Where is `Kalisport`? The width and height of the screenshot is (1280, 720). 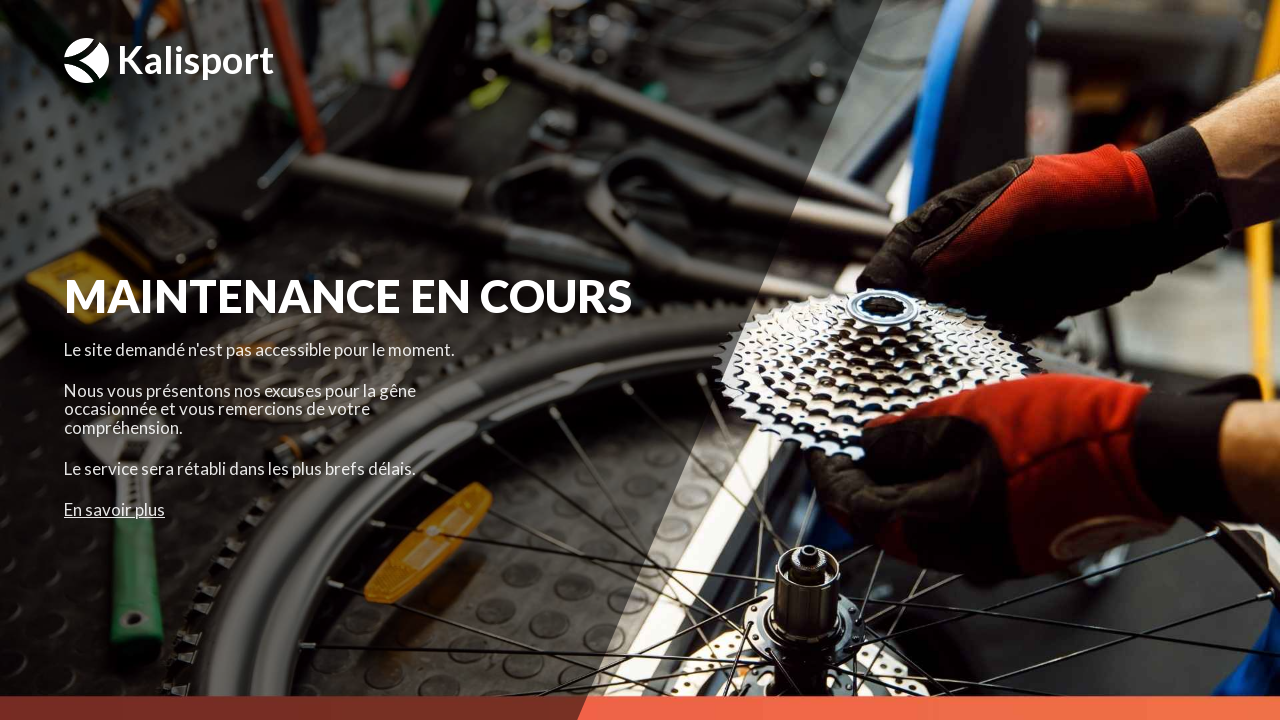 Kalisport is located at coordinates (169, 60).